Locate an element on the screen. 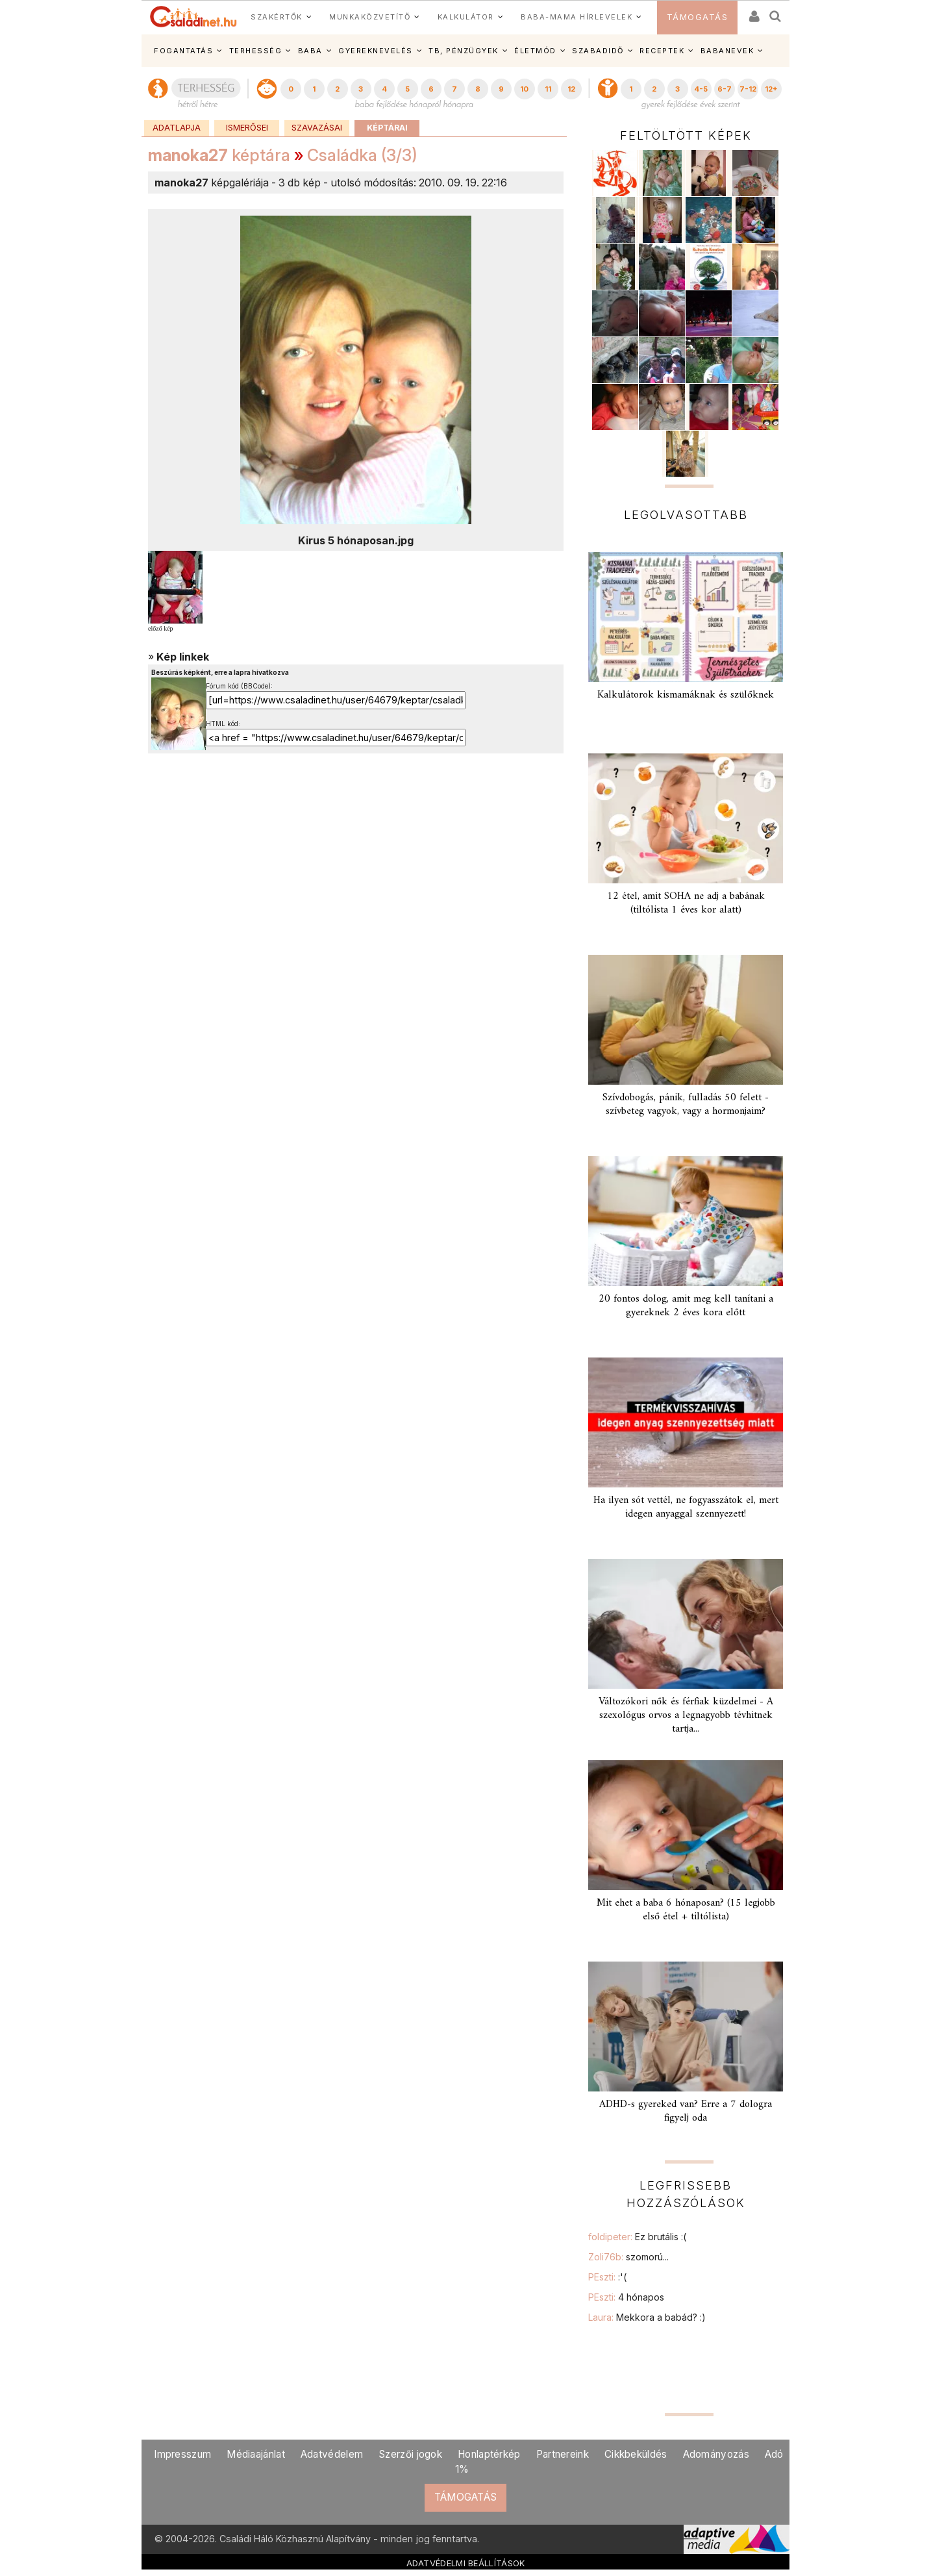  Adatvédelem is located at coordinates (332, 2454).